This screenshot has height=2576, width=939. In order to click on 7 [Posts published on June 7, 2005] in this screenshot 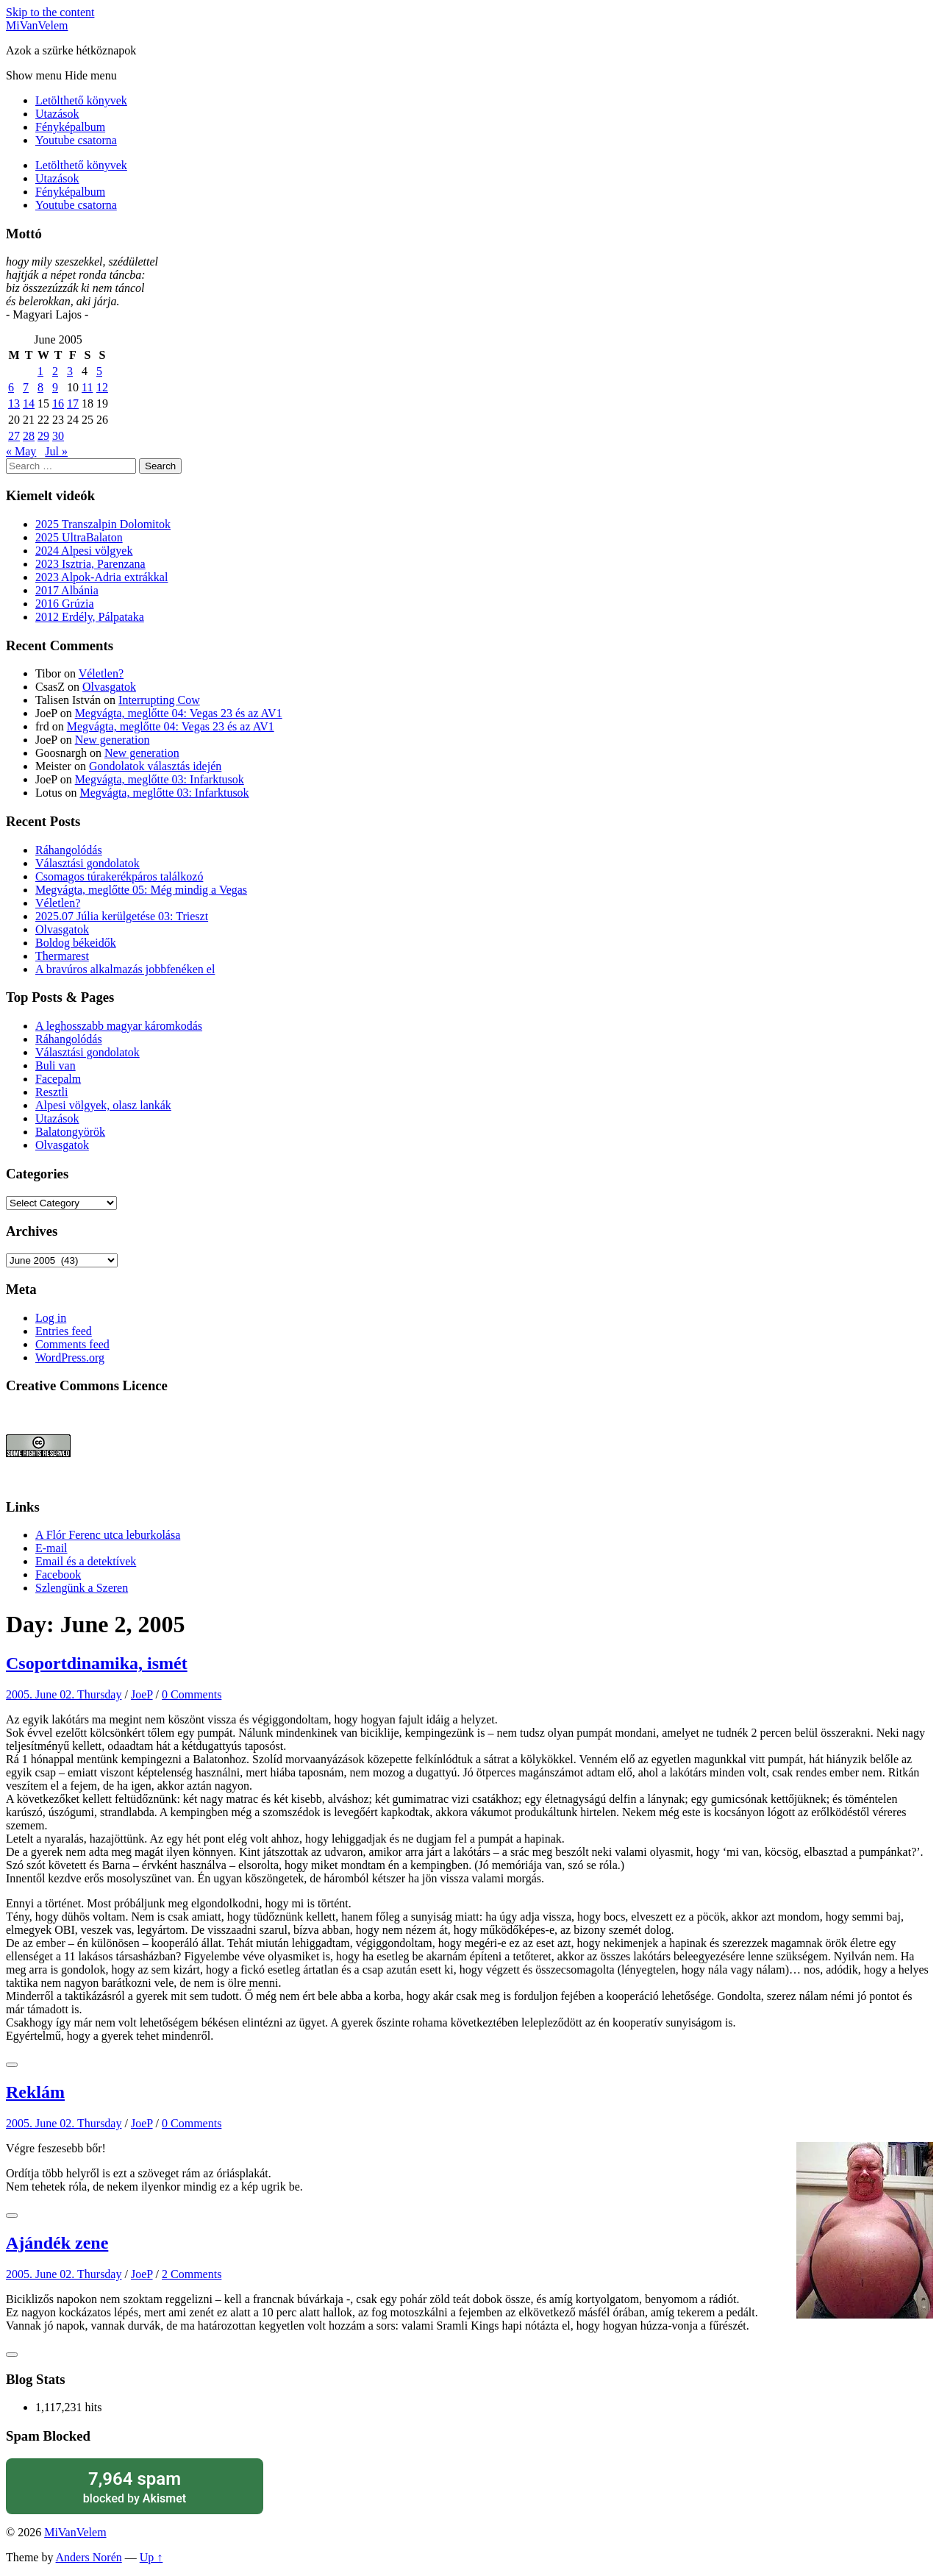, I will do `click(26, 387)`.